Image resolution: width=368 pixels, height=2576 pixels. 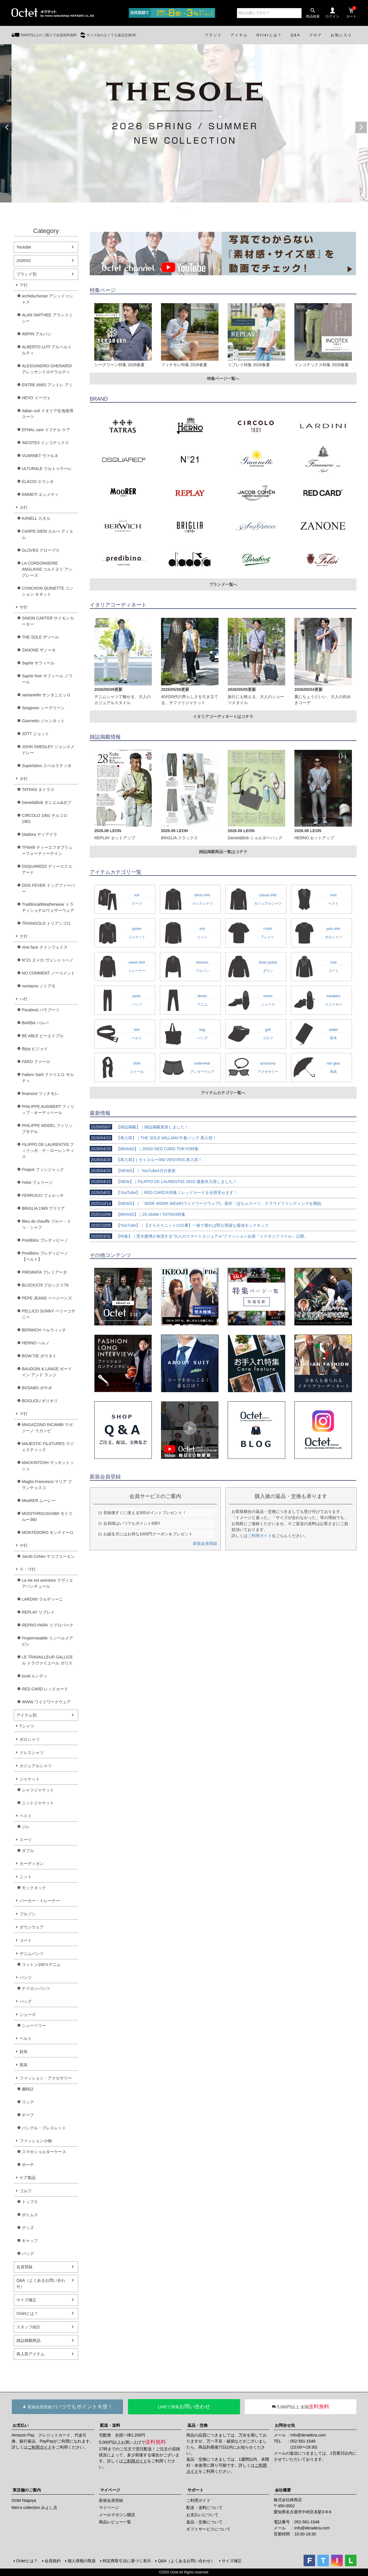 What do you see at coordinates (43, 1208) in the screenshot?
I see `BRIGLIA 1949 ブリリア` at bounding box center [43, 1208].